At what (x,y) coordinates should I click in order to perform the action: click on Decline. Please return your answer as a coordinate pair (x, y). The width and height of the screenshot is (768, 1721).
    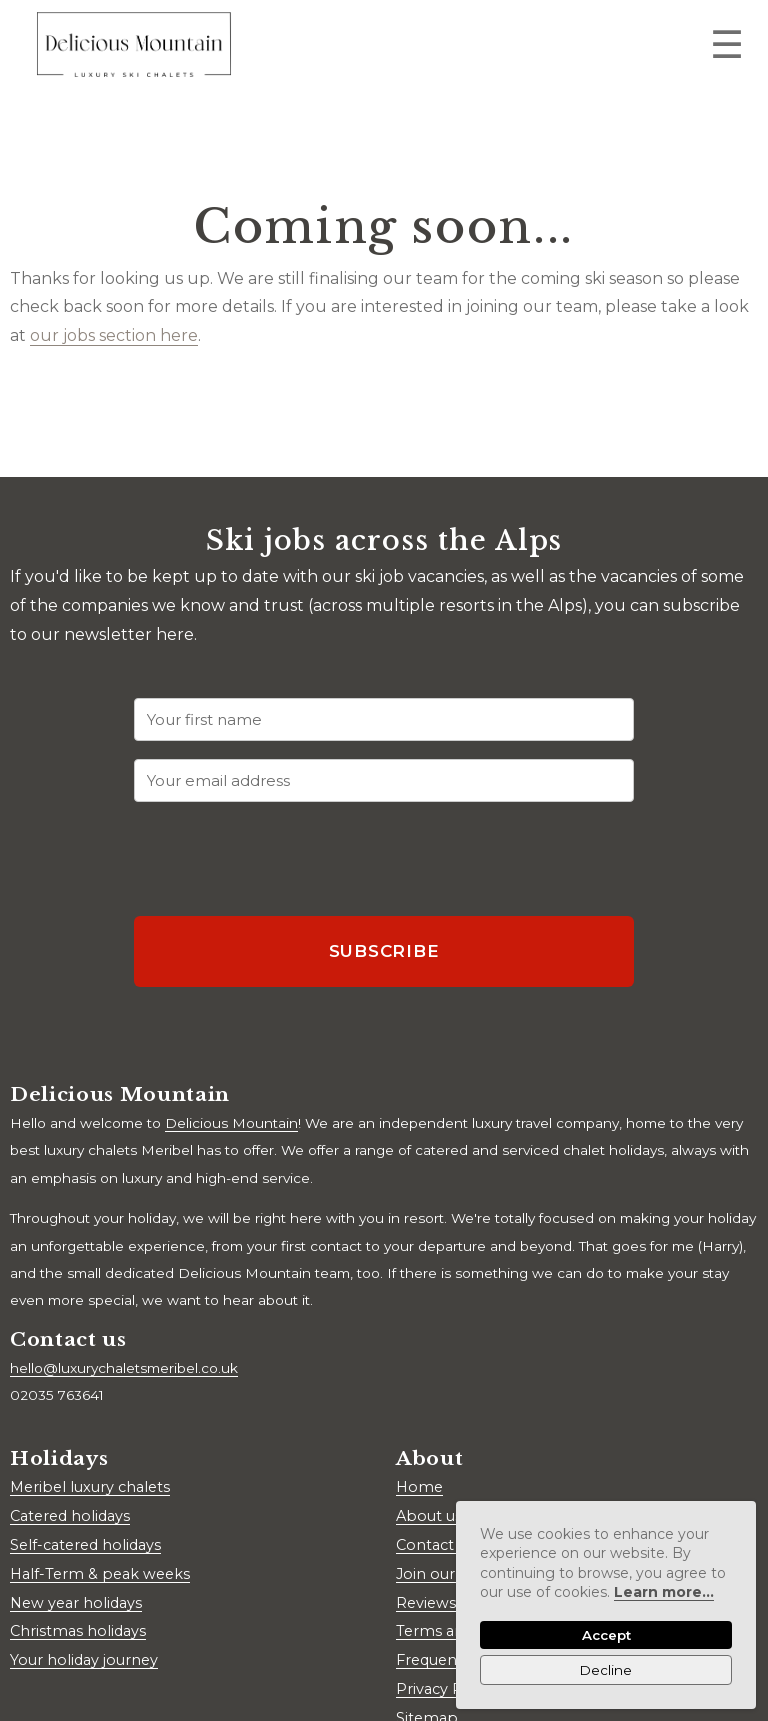
    Looking at the image, I should click on (606, 1670).